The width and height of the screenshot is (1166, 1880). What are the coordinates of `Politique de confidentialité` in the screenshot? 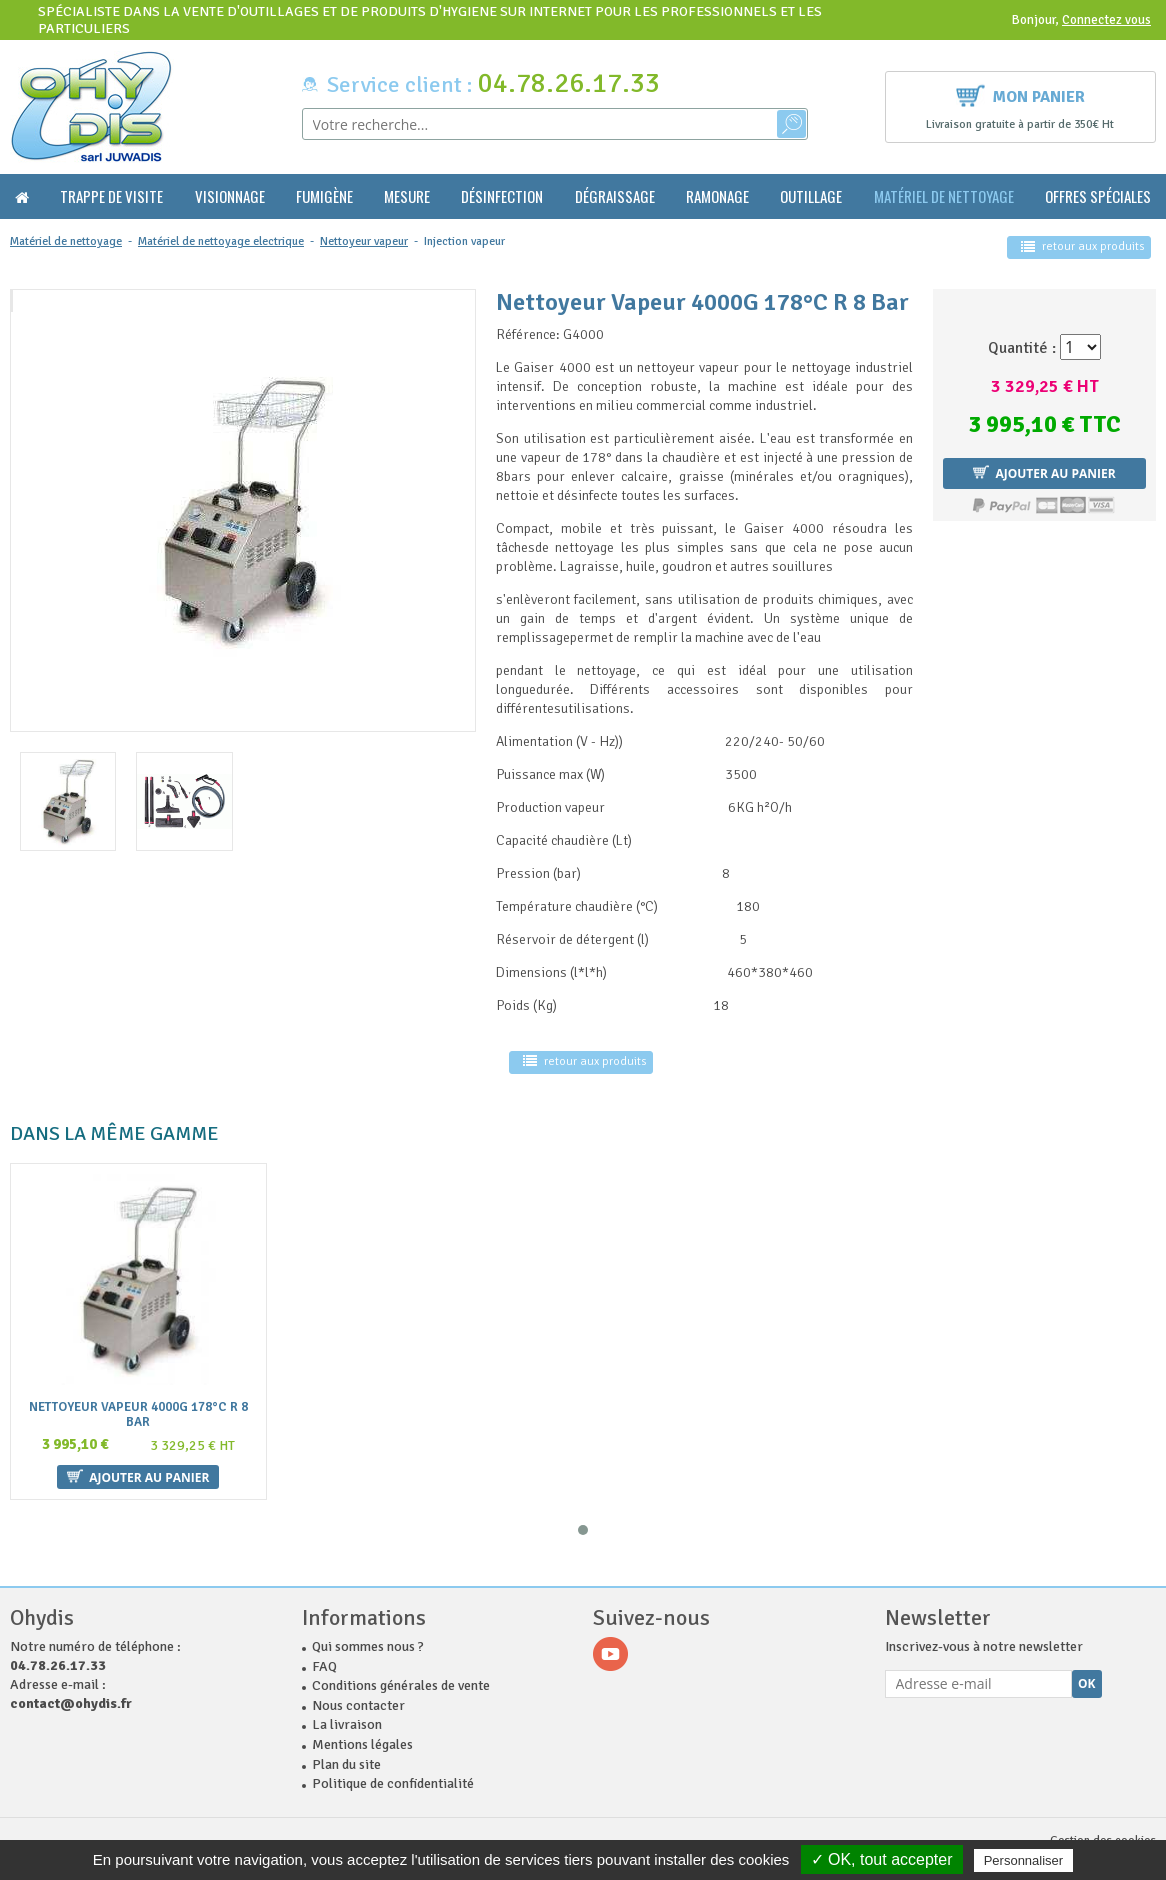 It's located at (393, 1772).